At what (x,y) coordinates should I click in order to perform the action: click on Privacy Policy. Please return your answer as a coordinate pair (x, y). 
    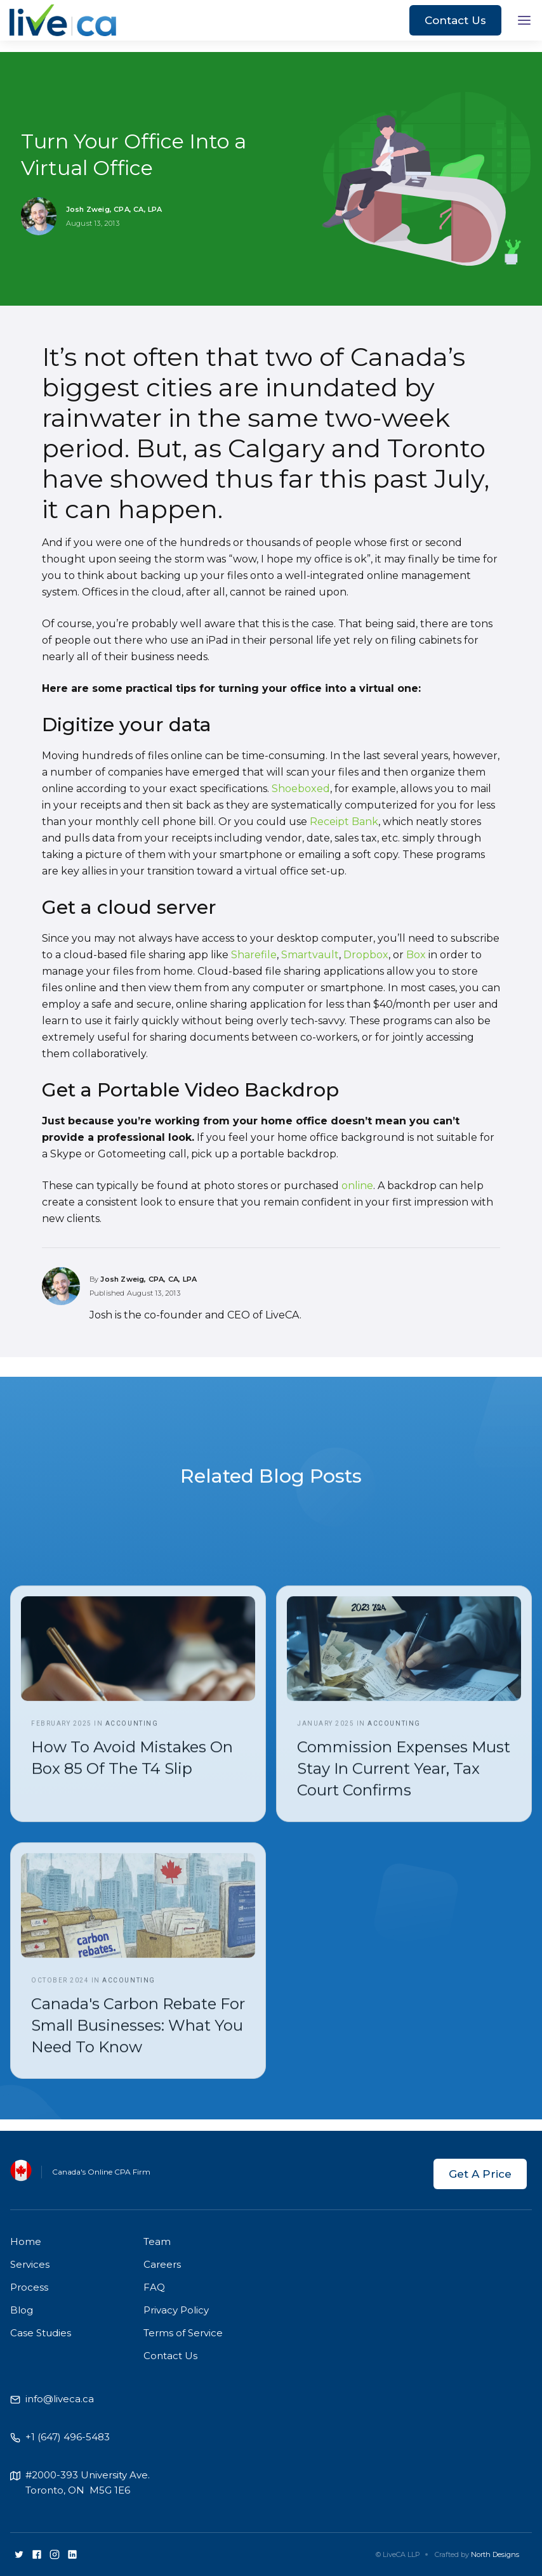
    Looking at the image, I should click on (176, 2310).